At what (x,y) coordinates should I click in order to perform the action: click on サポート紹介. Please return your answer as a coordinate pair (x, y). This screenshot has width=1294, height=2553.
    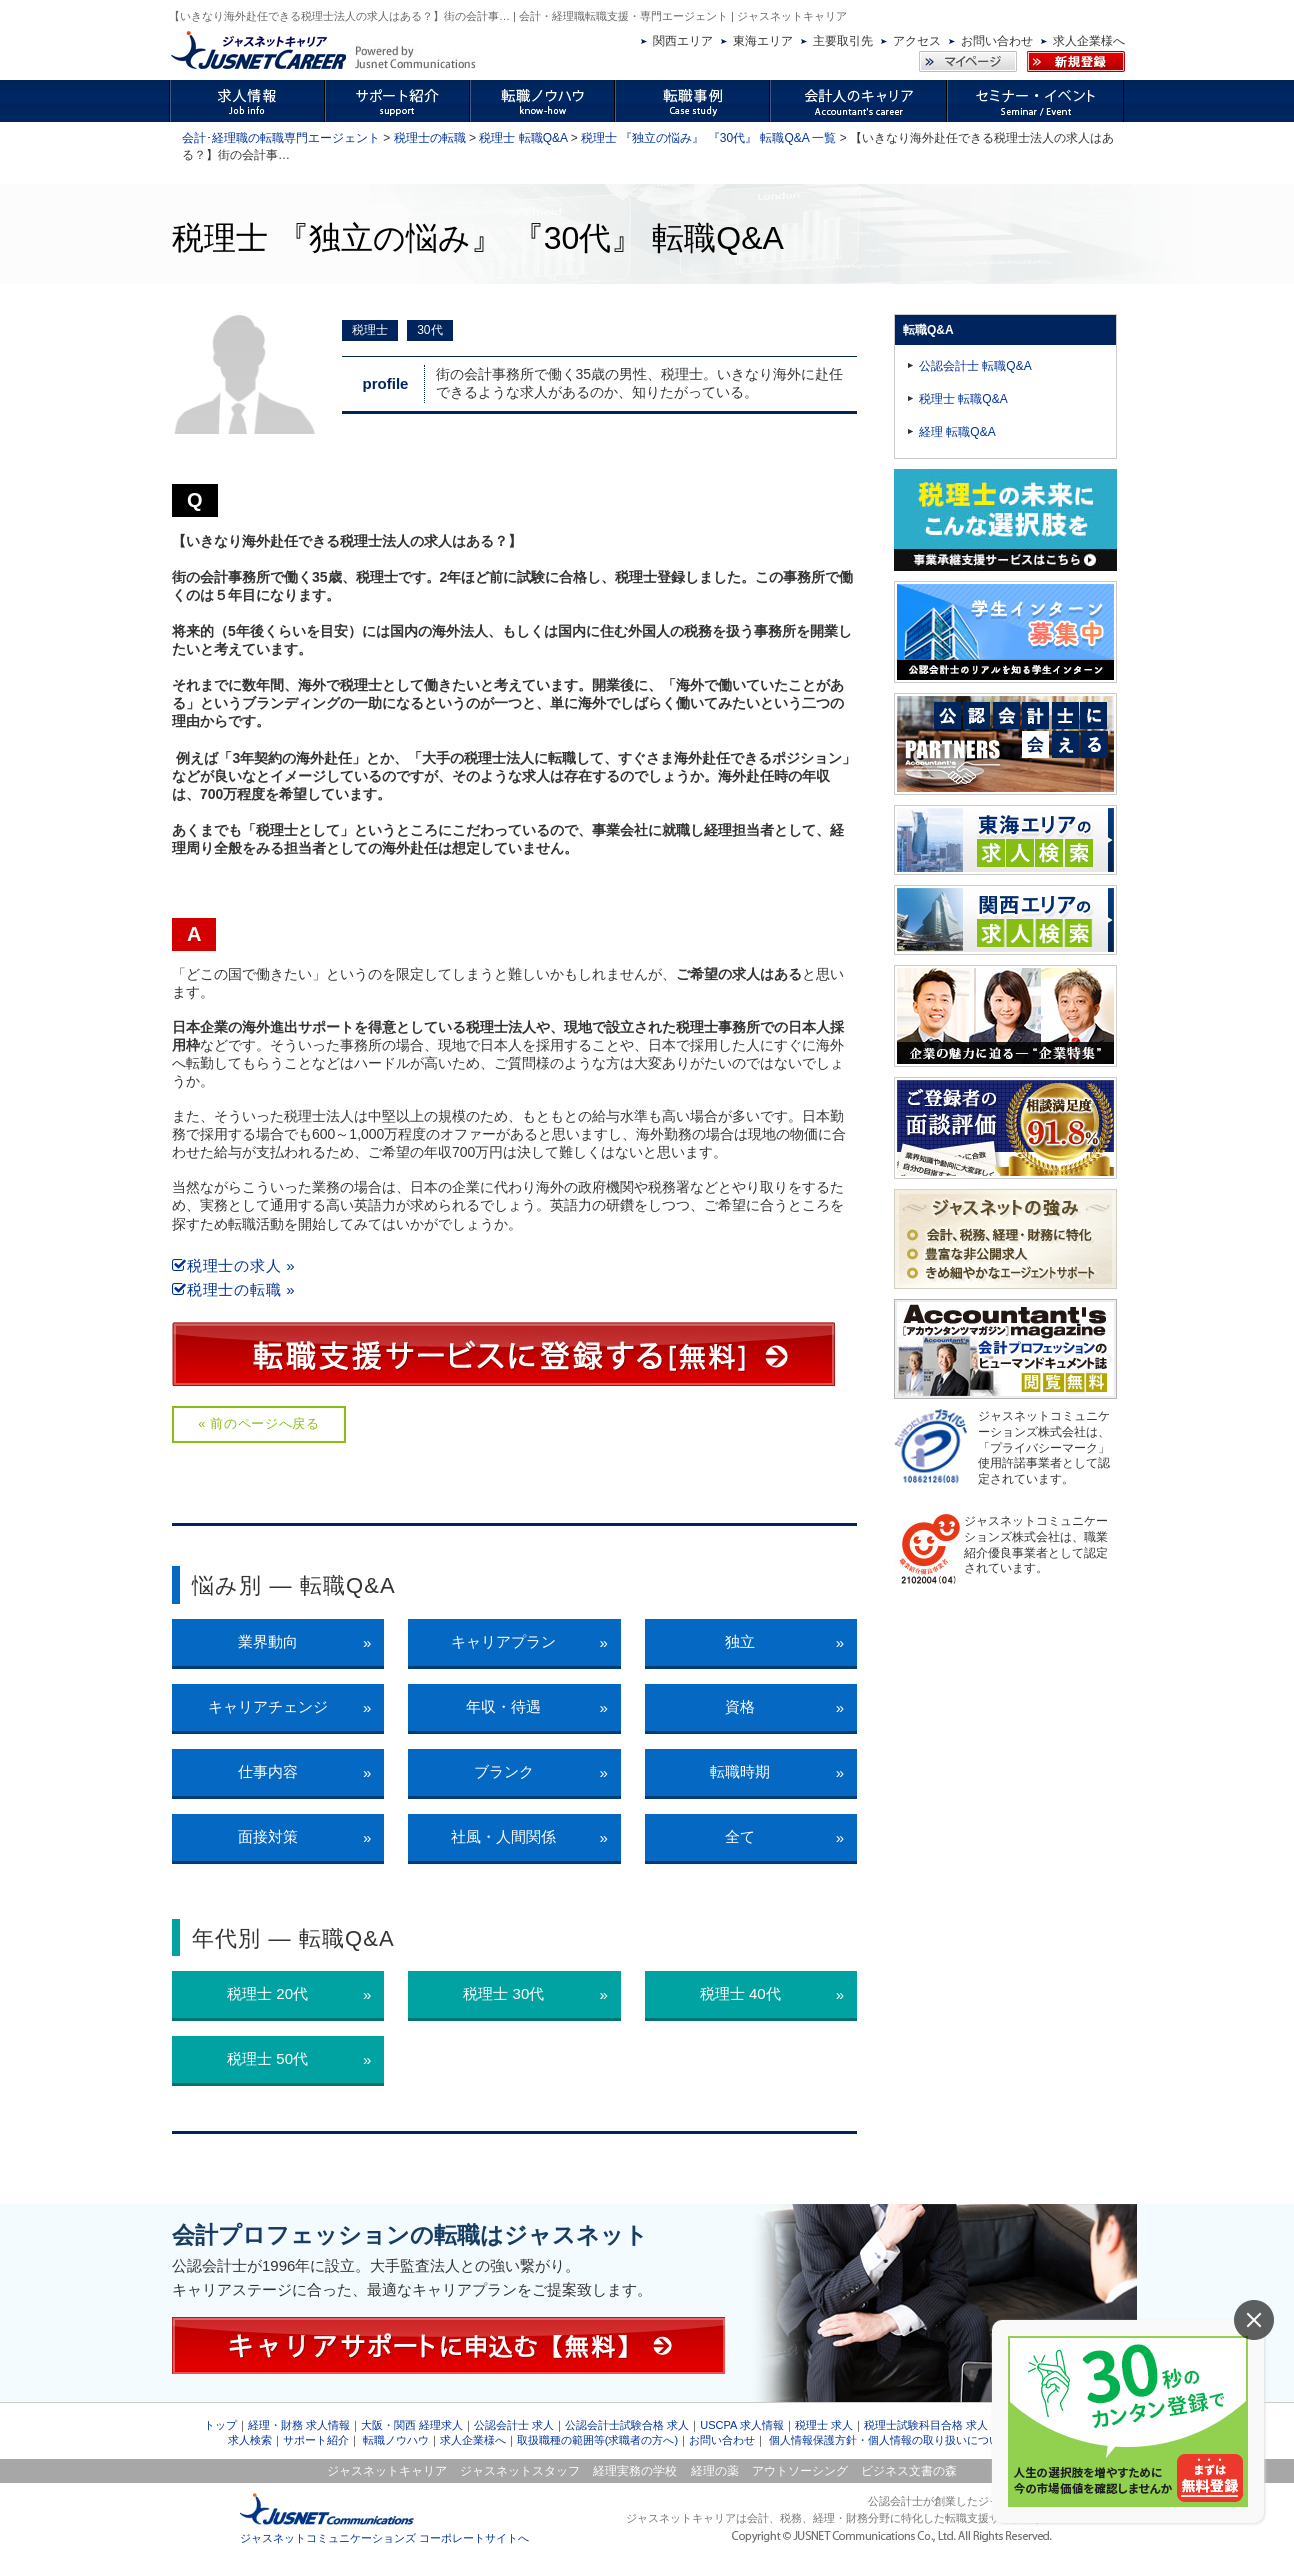
    Looking at the image, I should click on (316, 2440).